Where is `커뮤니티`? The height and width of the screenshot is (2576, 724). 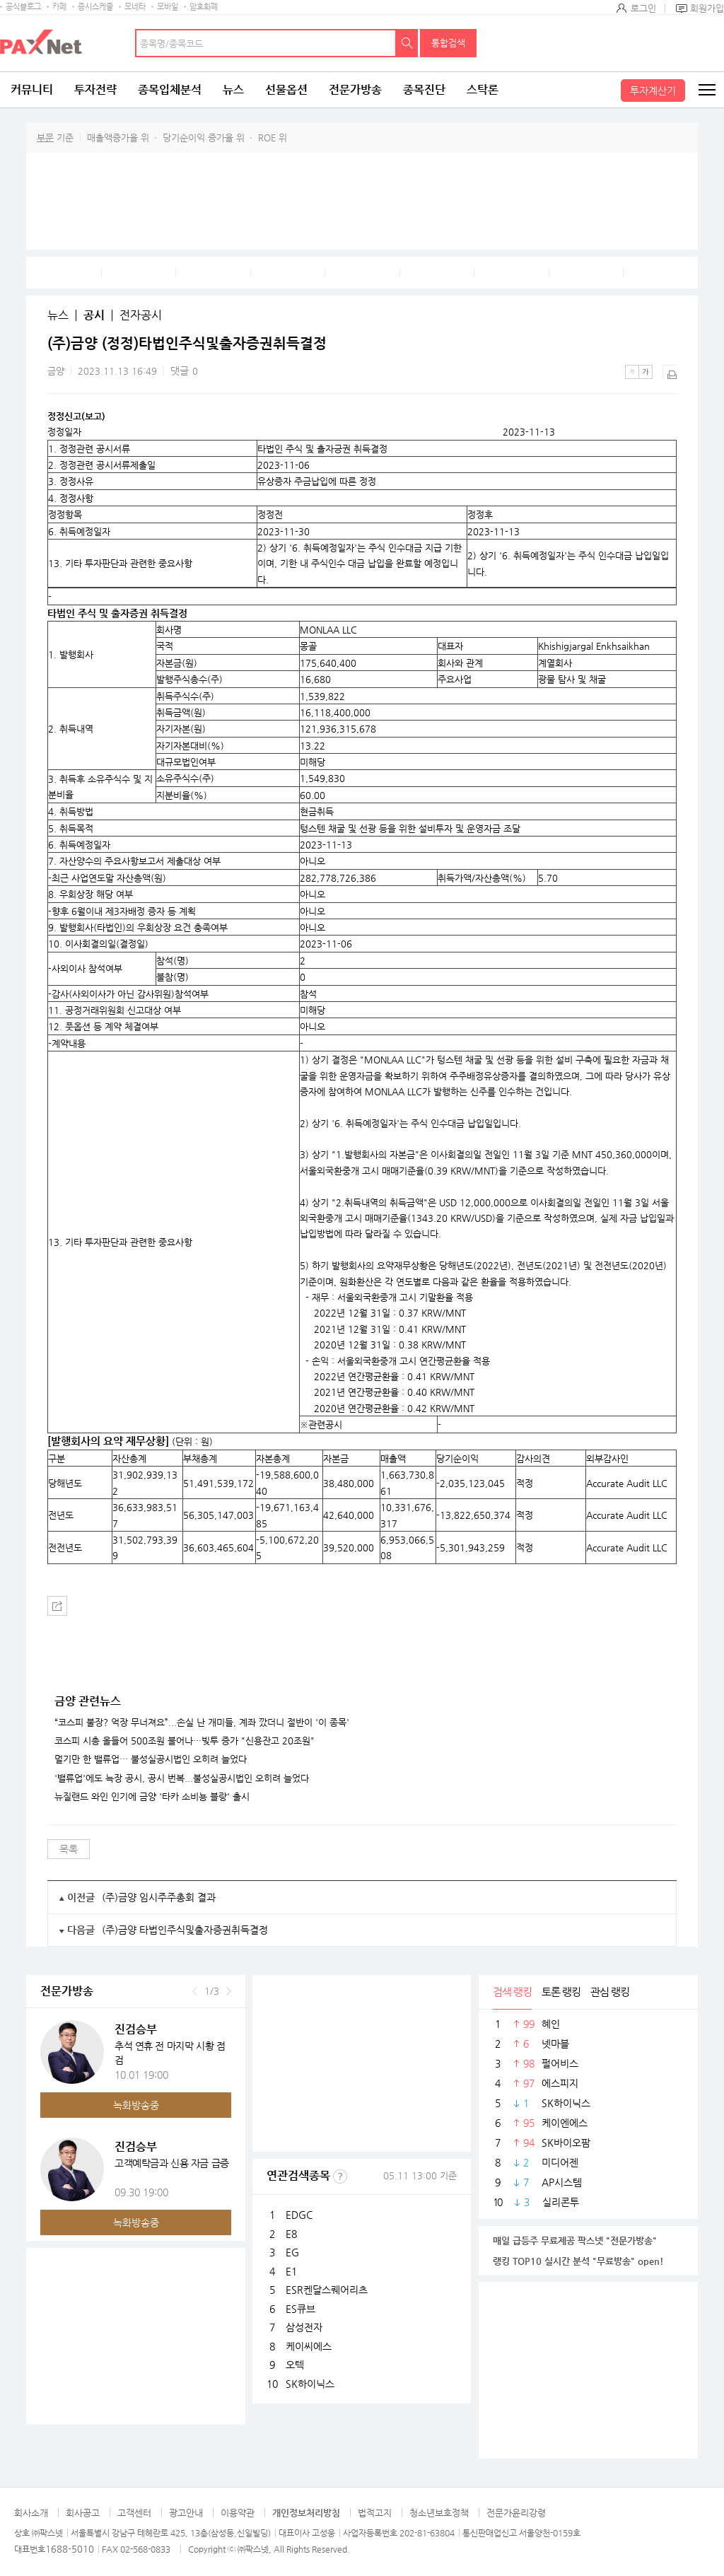 커뮤니티 is located at coordinates (32, 89).